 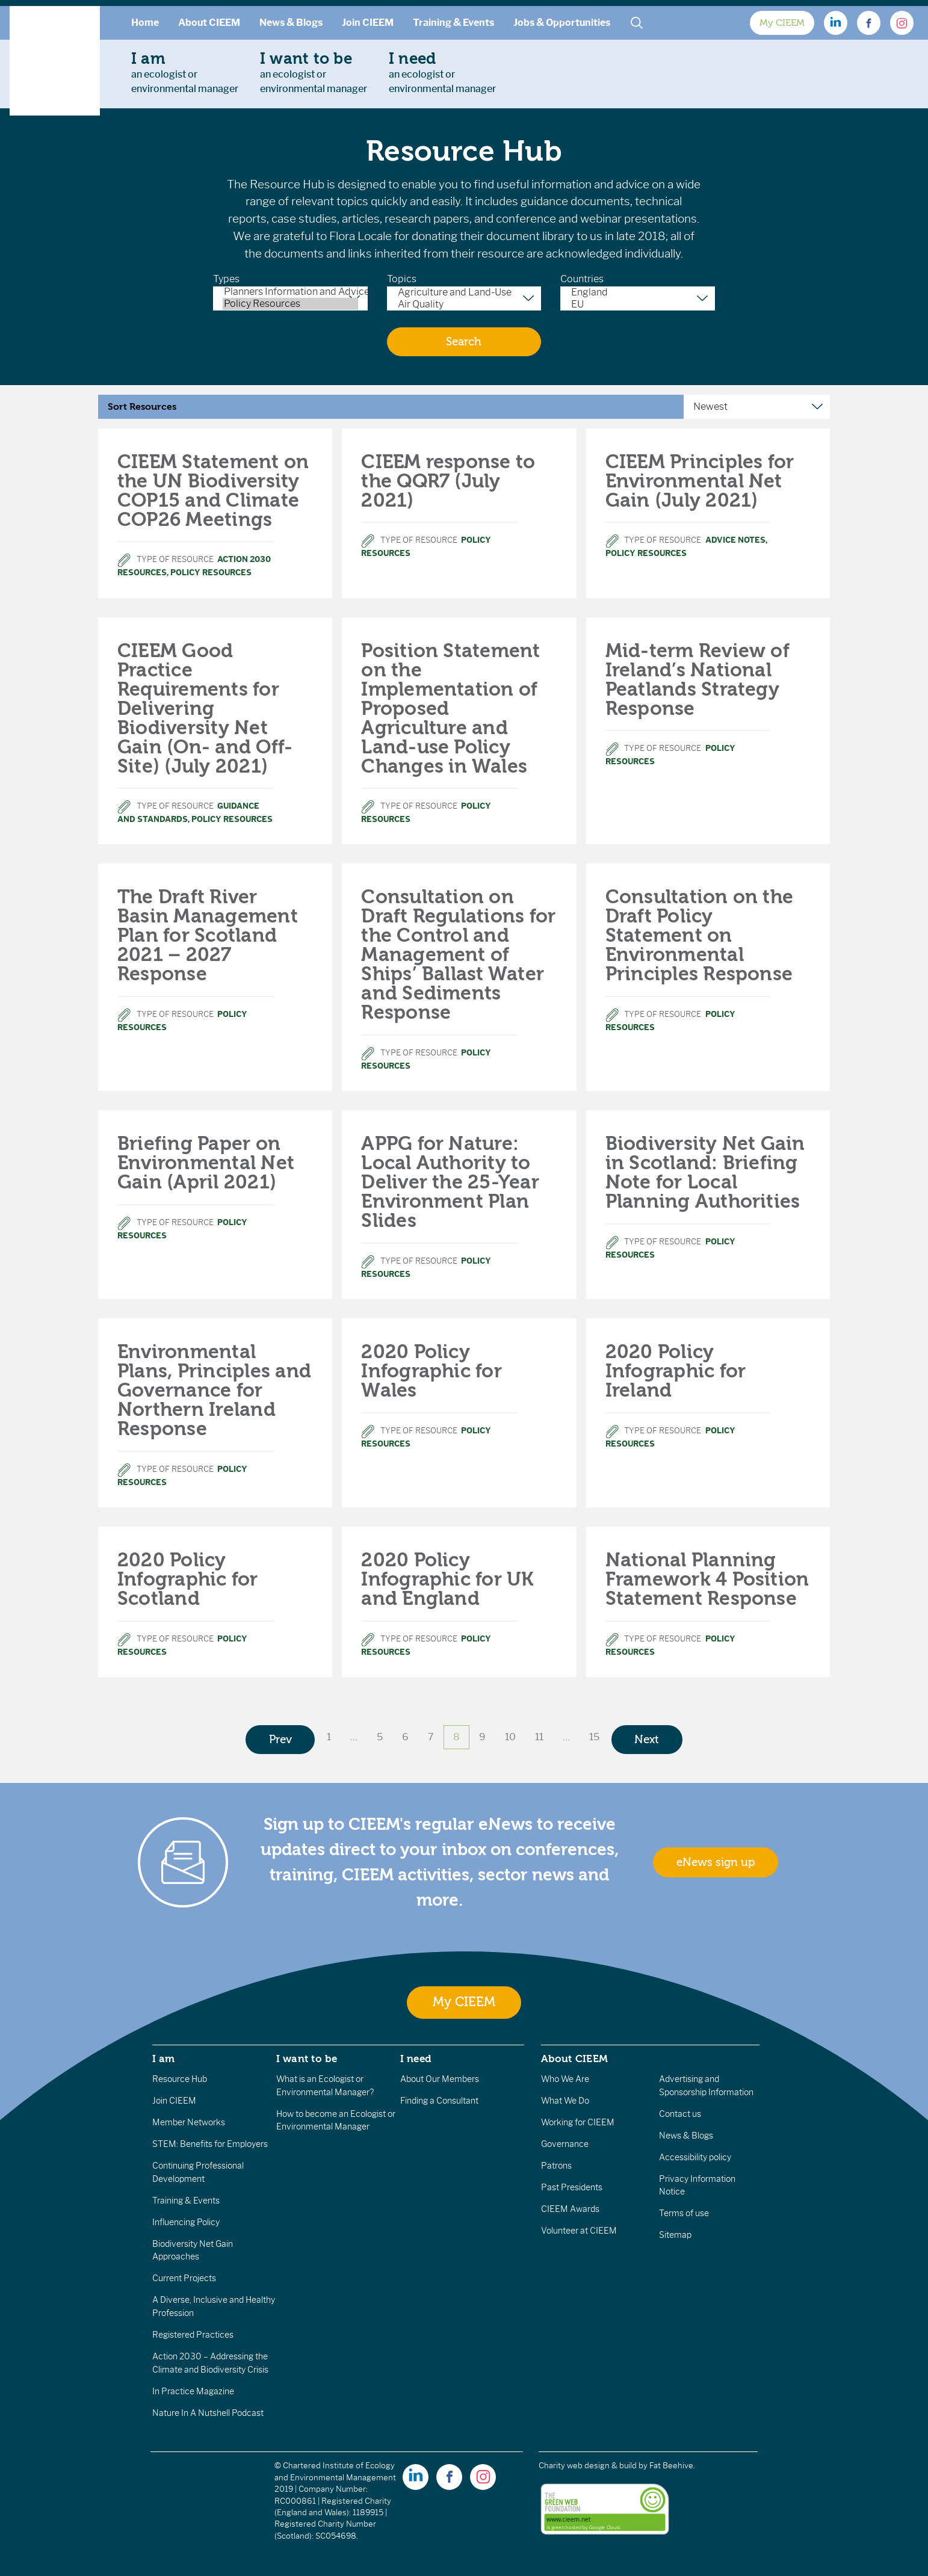 What do you see at coordinates (646, 1739) in the screenshot?
I see `Next` at bounding box center [646, 1739].